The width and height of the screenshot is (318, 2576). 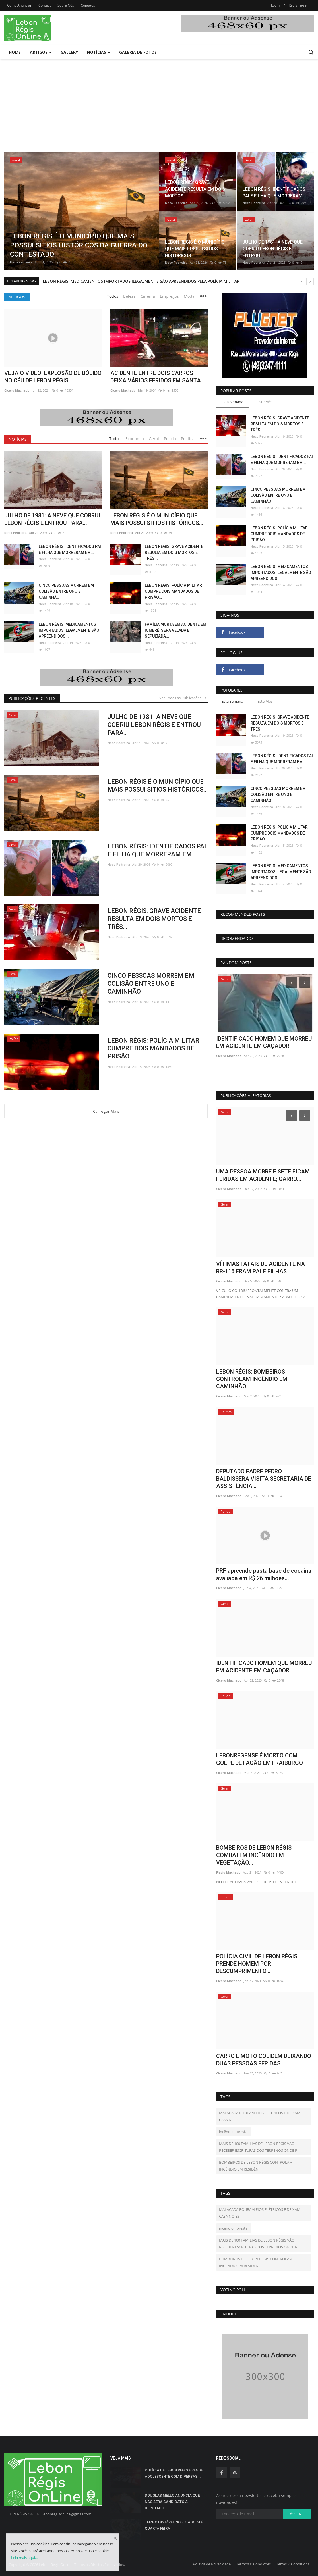 What do you see at coordinates (263, 1175) in the screenshot?
I see `UMA PESSOA MORRE E SETE FICAM FERIDAS EM ACIDENTE; CARRO...` at bounding box center [263, 1175].